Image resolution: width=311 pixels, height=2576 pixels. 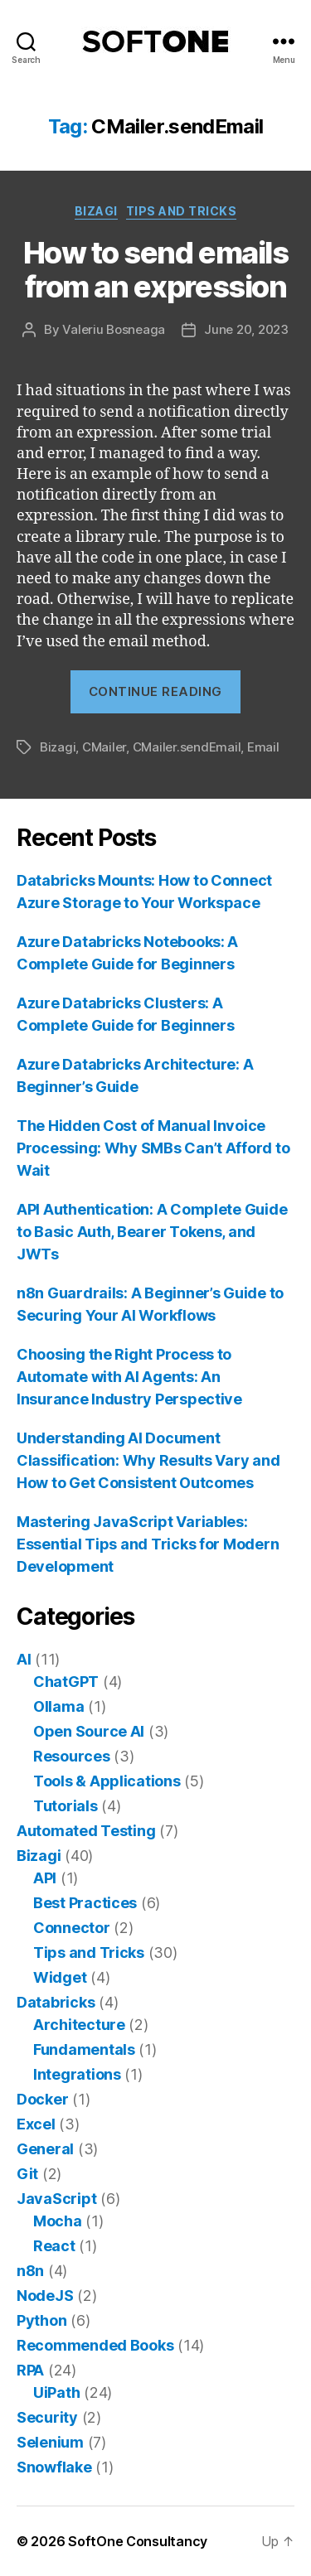 What do you see at coordinates (263, 747) in the screenshot?
I see `Email` at bounding box center [263, 747].